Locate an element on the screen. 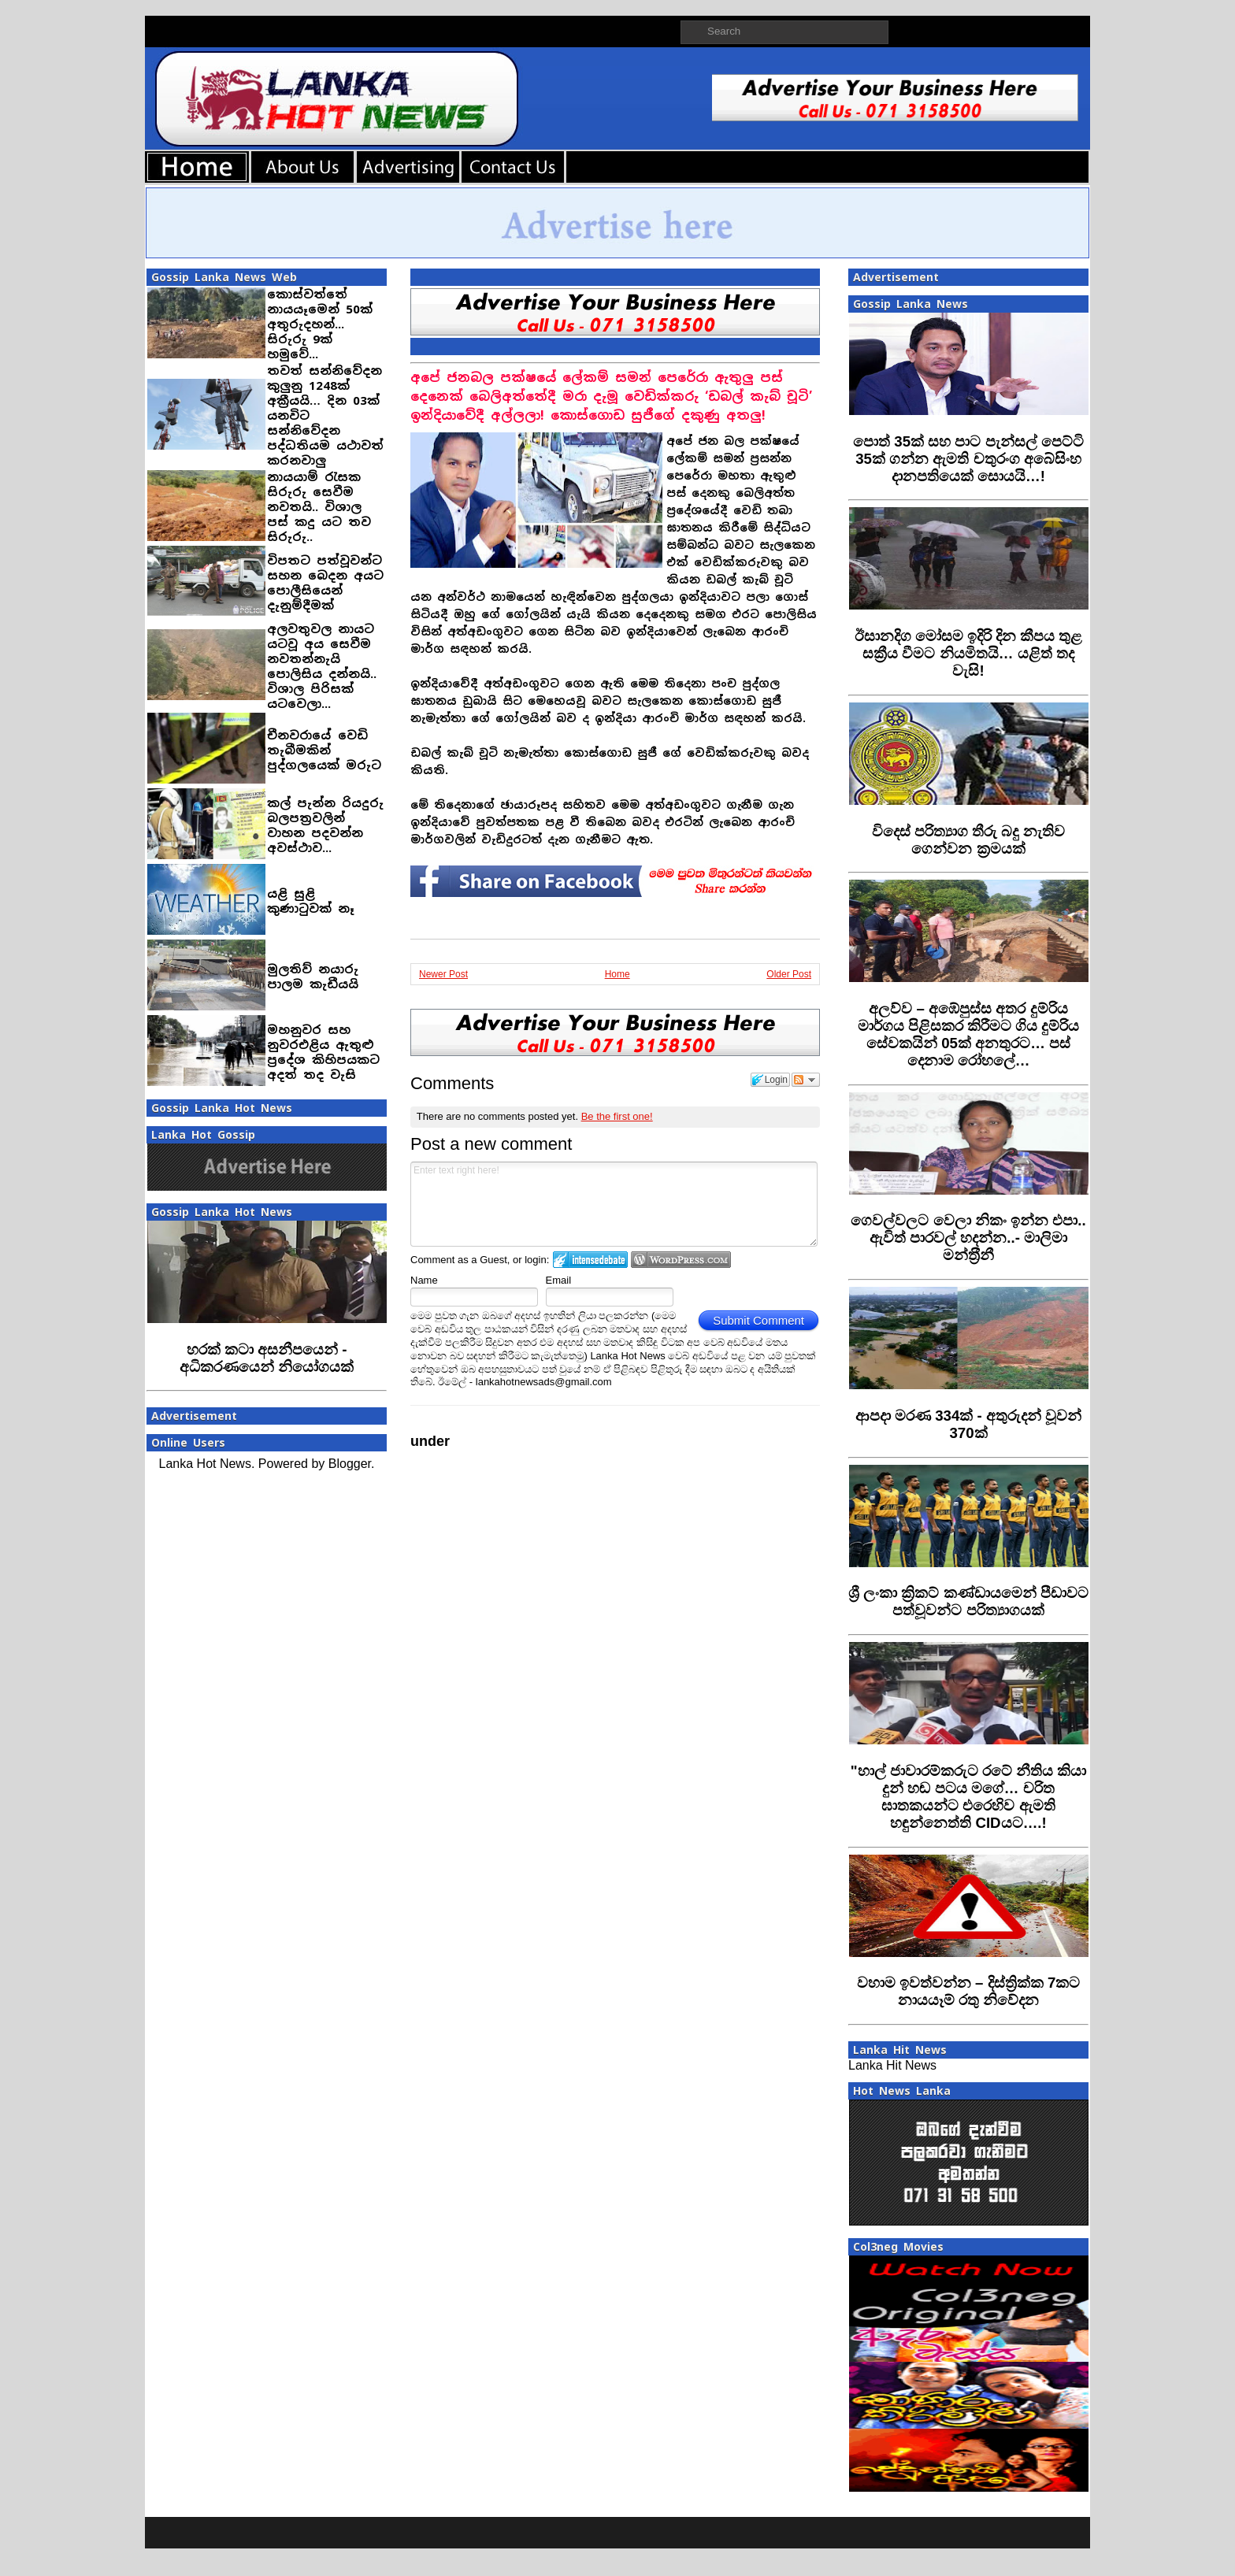 The height and width of the screenshot is (2576, 1235). හරක් කටා අසනීපයෙන් - අධිකරණයෙන් නියෝගයක් is located at coordinates (267, 1358).